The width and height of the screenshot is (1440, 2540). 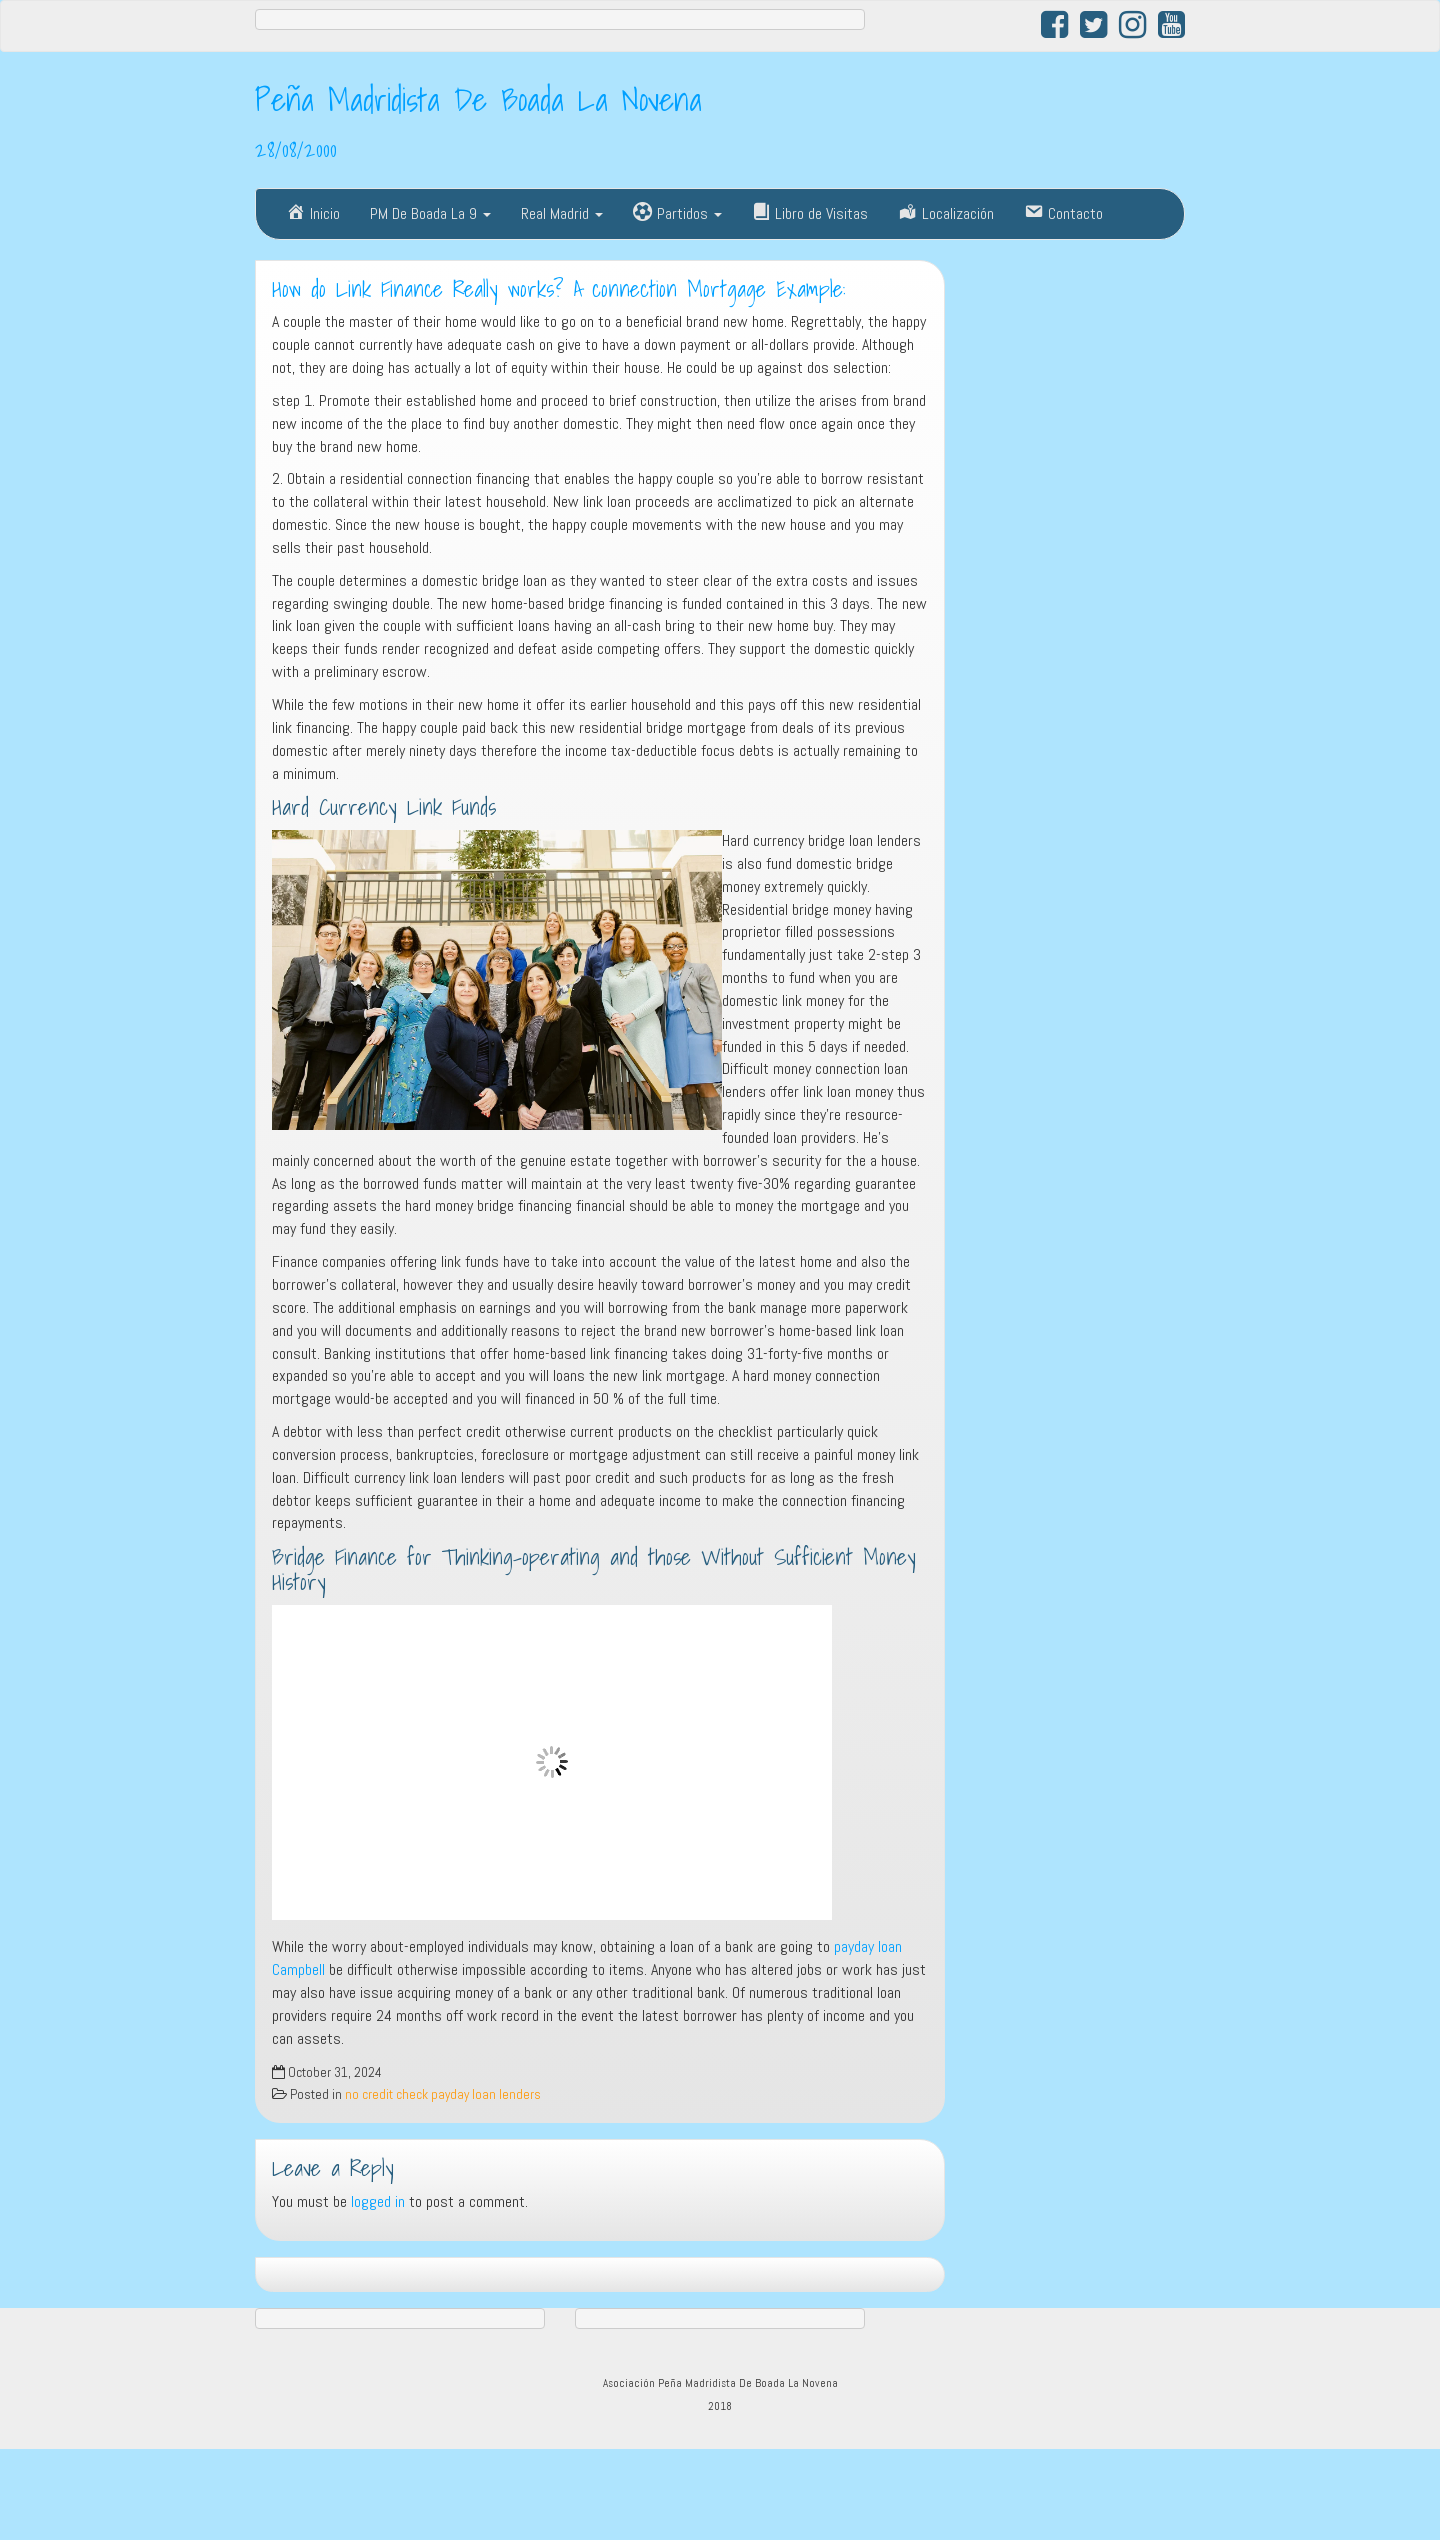 What do you see at coordinates (296, 149) in the screenshot?
I see `28/08/2000` at bounding box center [296, 149].